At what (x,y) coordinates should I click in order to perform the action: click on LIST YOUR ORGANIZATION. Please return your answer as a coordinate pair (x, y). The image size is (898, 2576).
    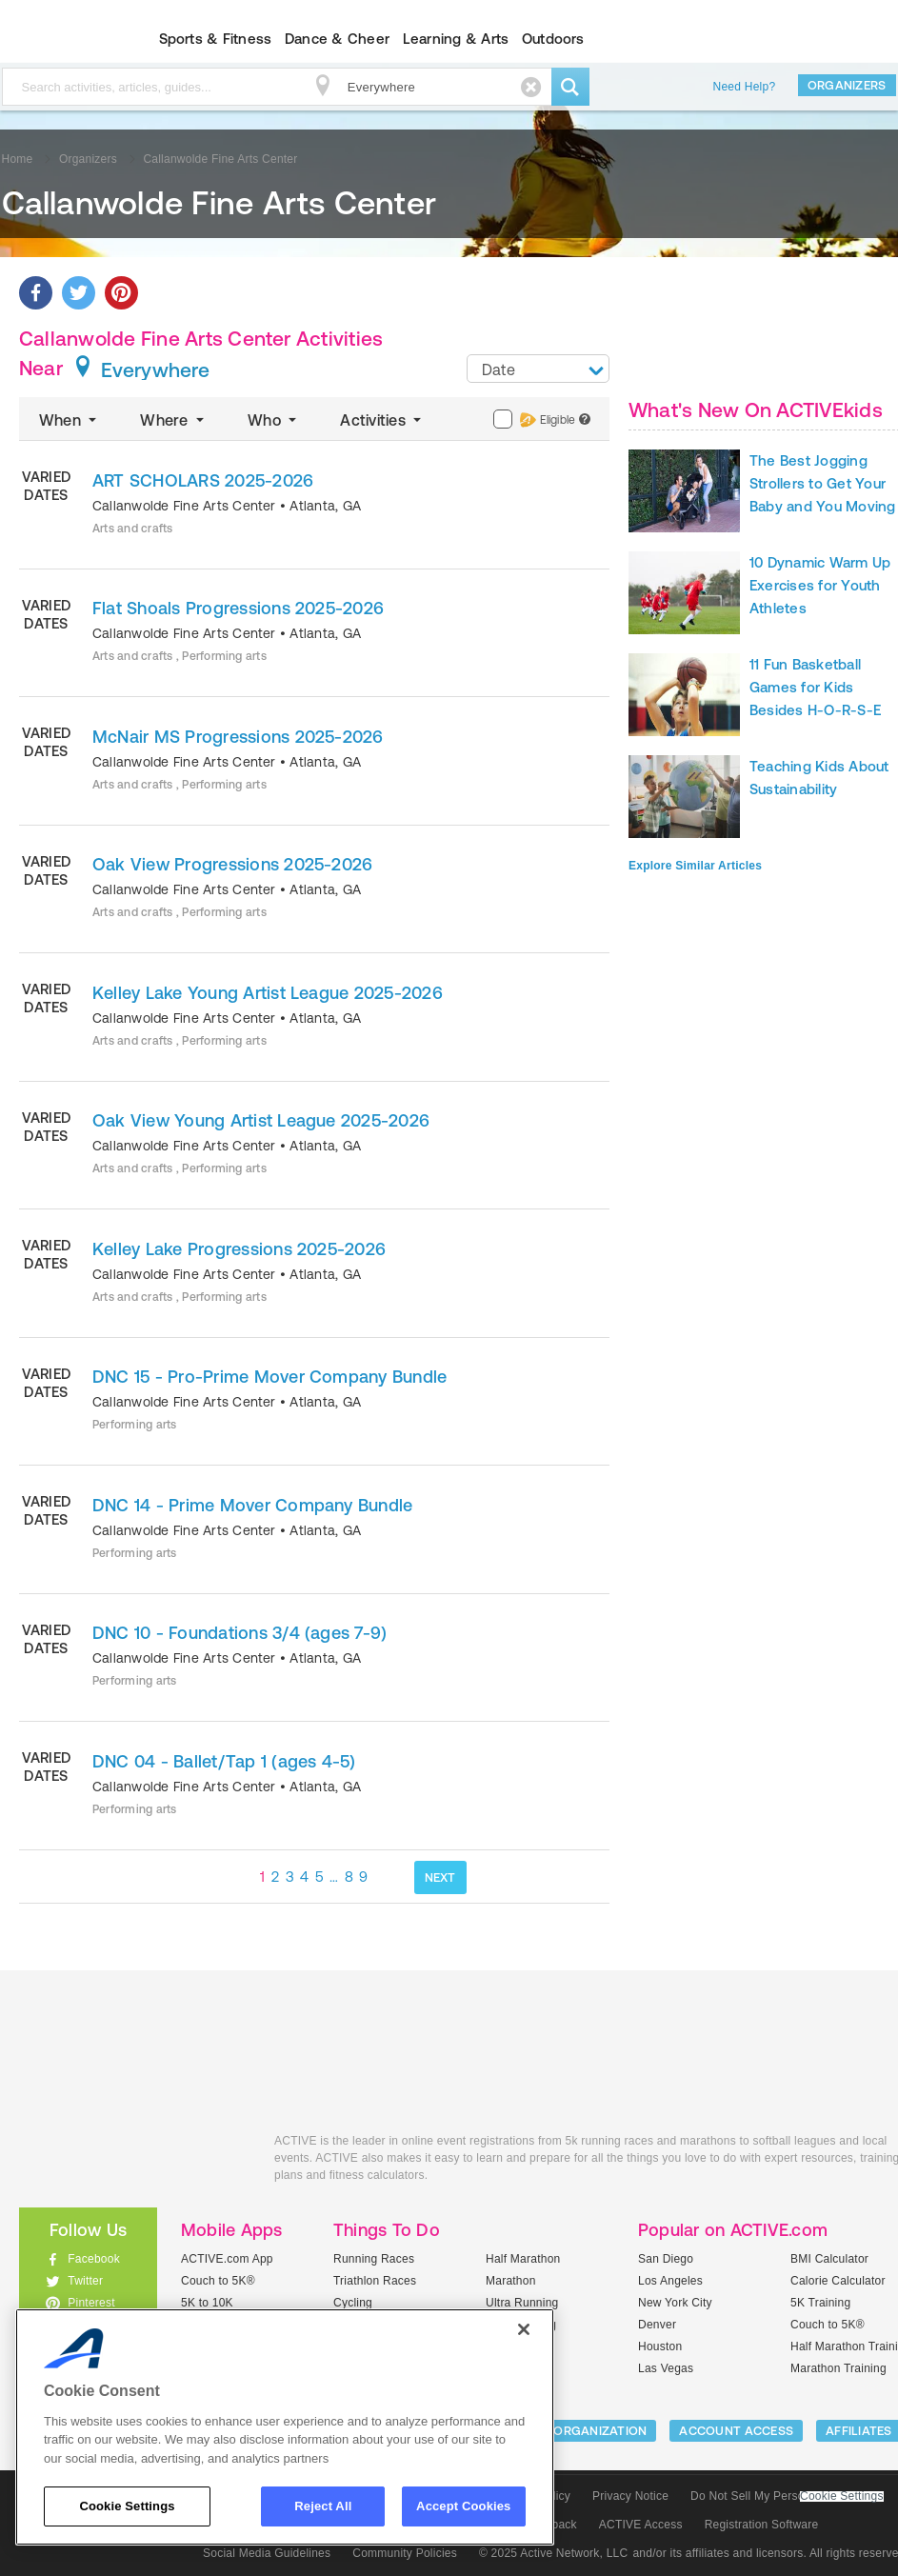
    Looking at the image, I should click on (568, 2431).